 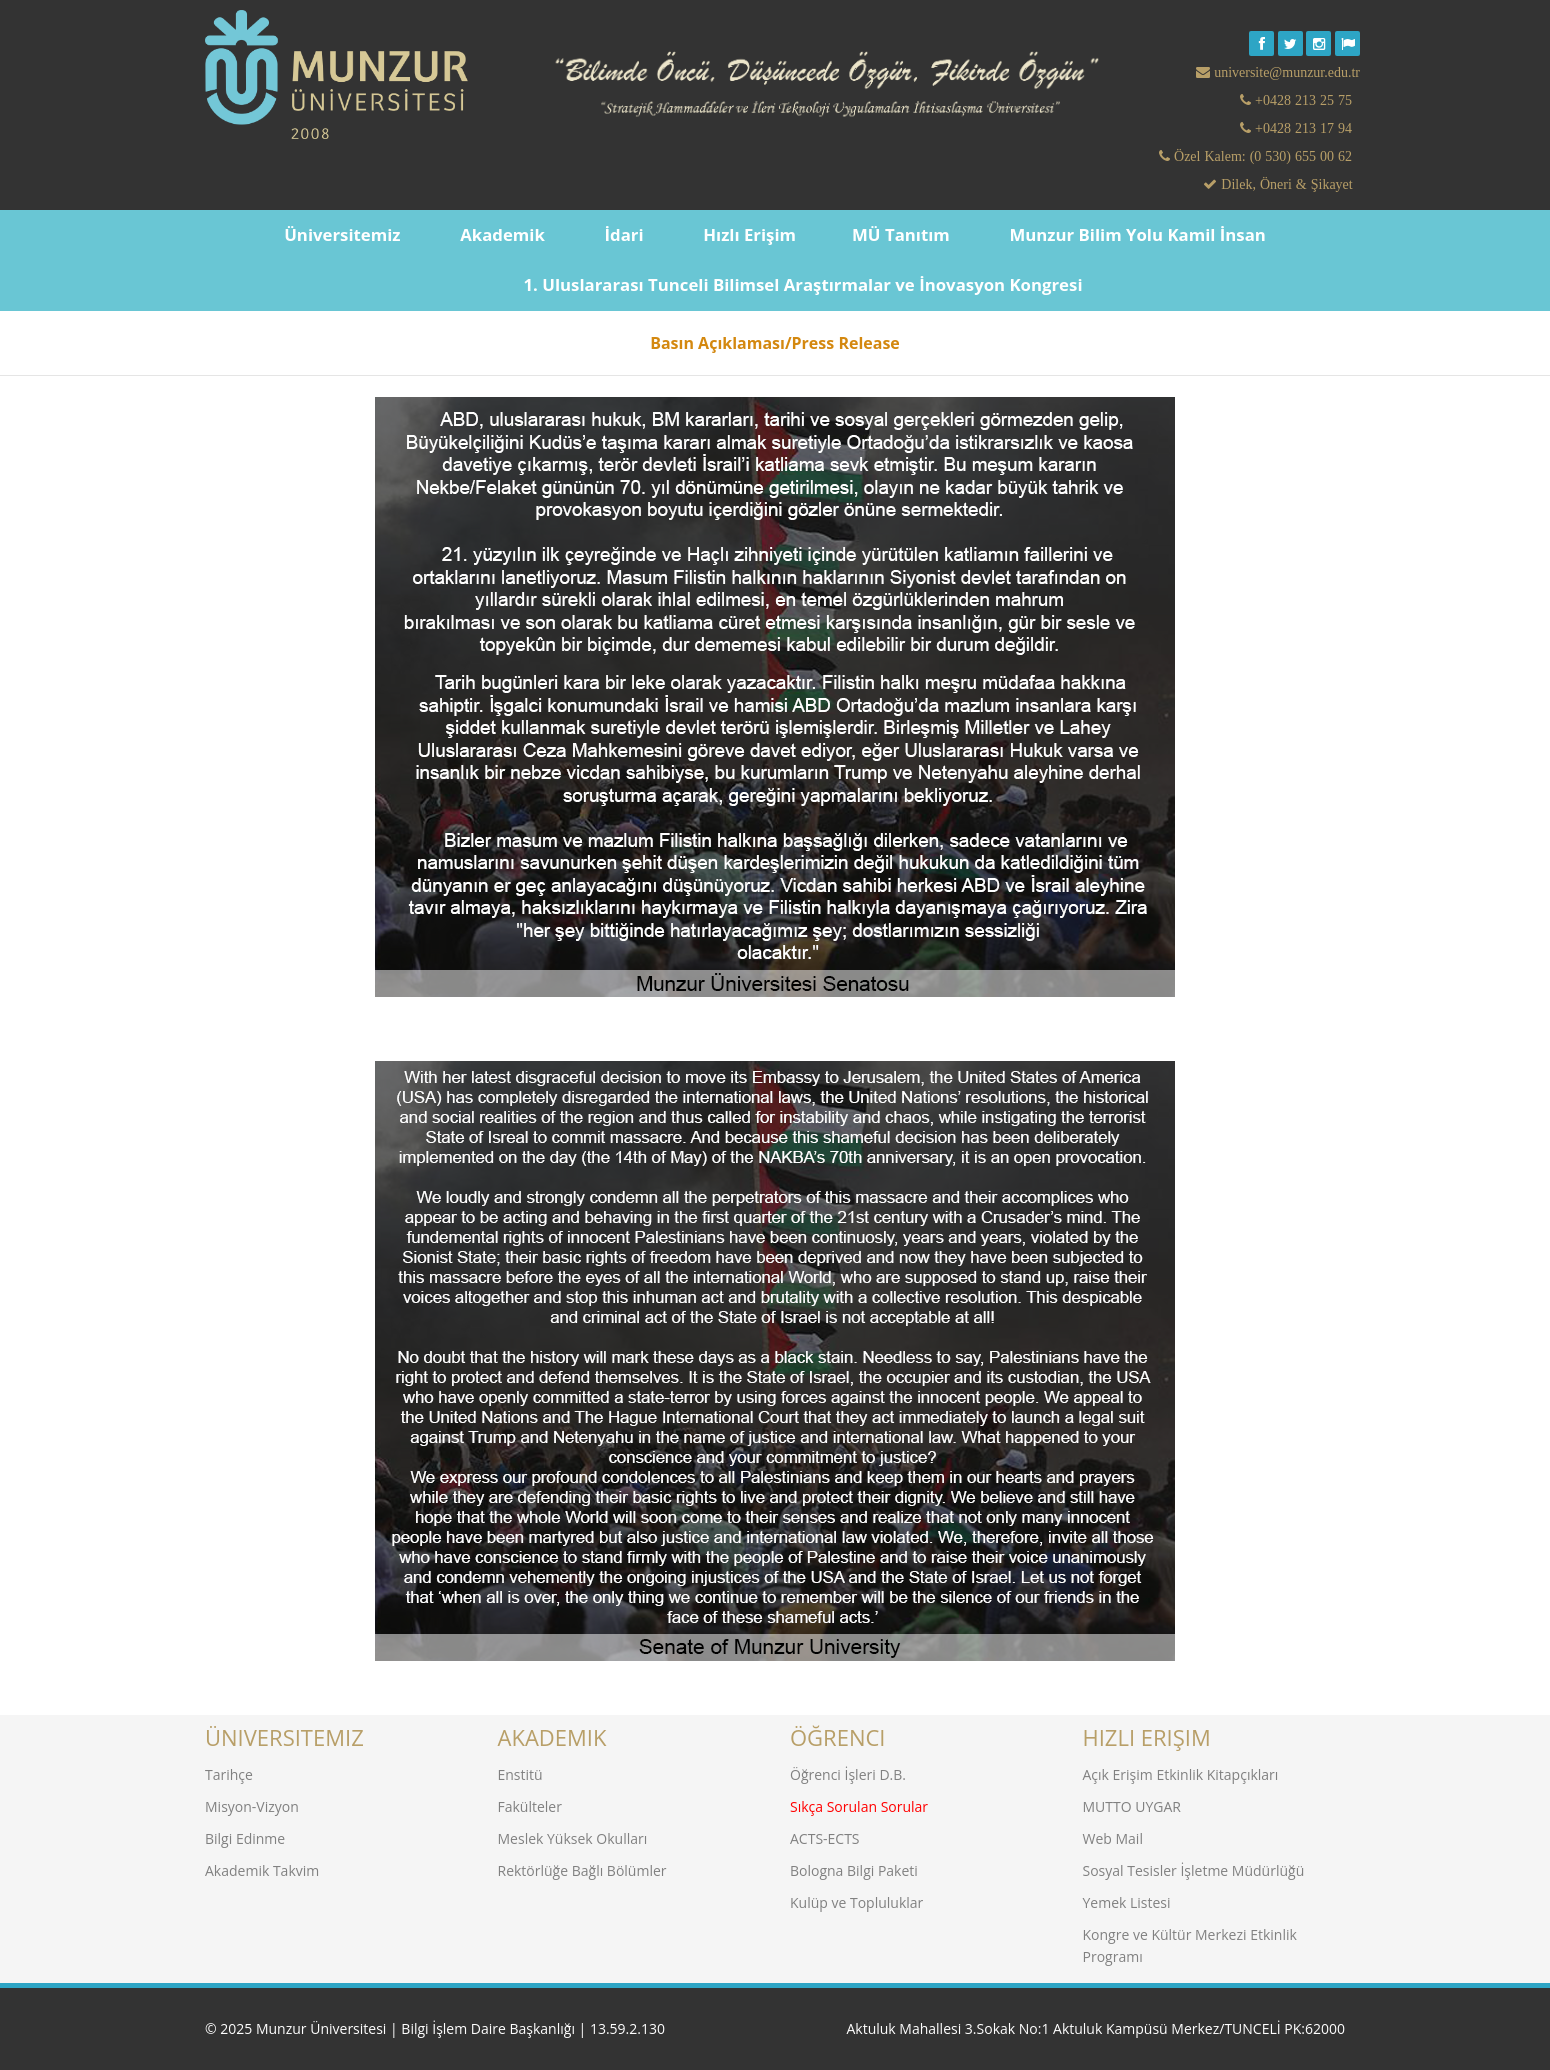 What do you see at coordinates (582, 1869) in the screenshot?
I see `Rektörlüğe Bağlı Bölümler` at bounding box center [582, 1869].